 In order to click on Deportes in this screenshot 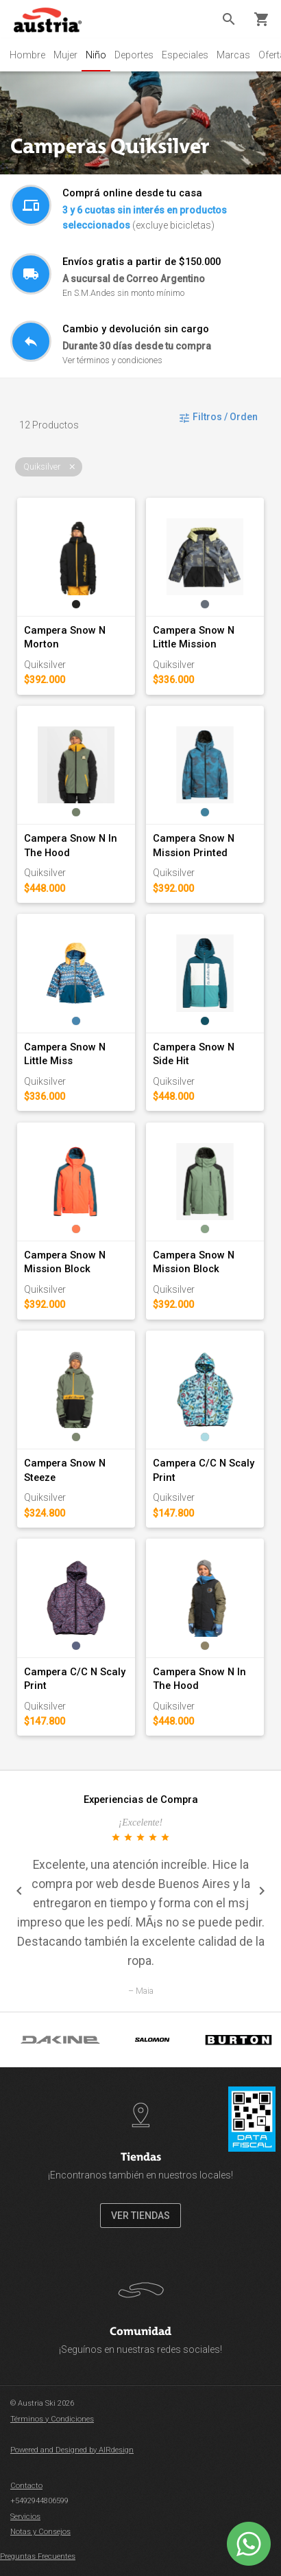, I will do `click(134, 54)`.